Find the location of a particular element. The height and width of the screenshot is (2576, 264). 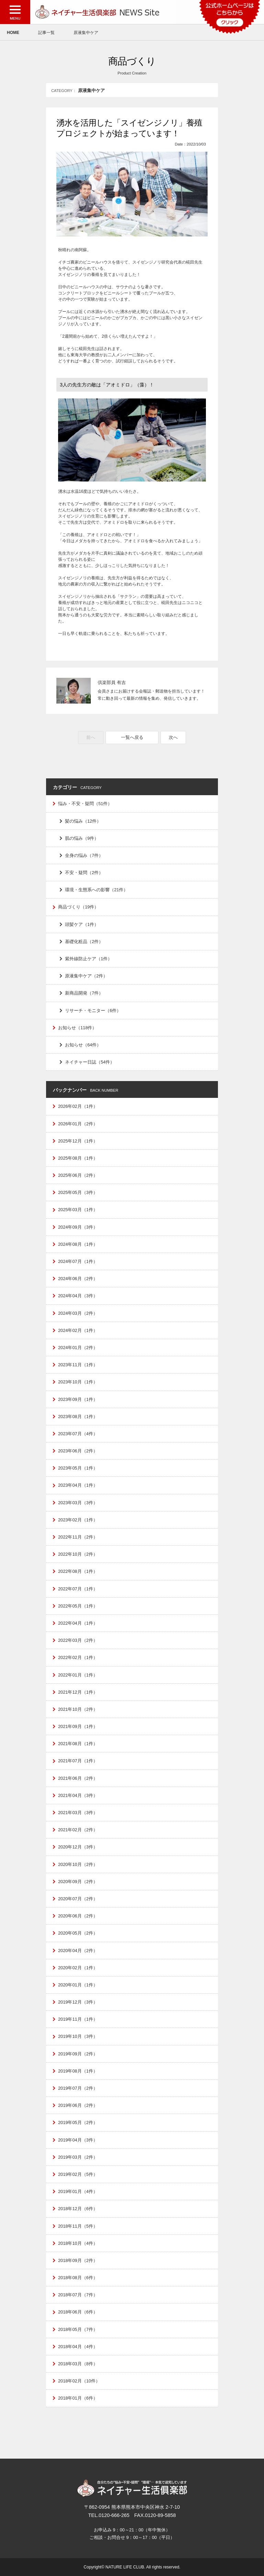

2020年07月（2件） is located at coordinates (78, 1898).